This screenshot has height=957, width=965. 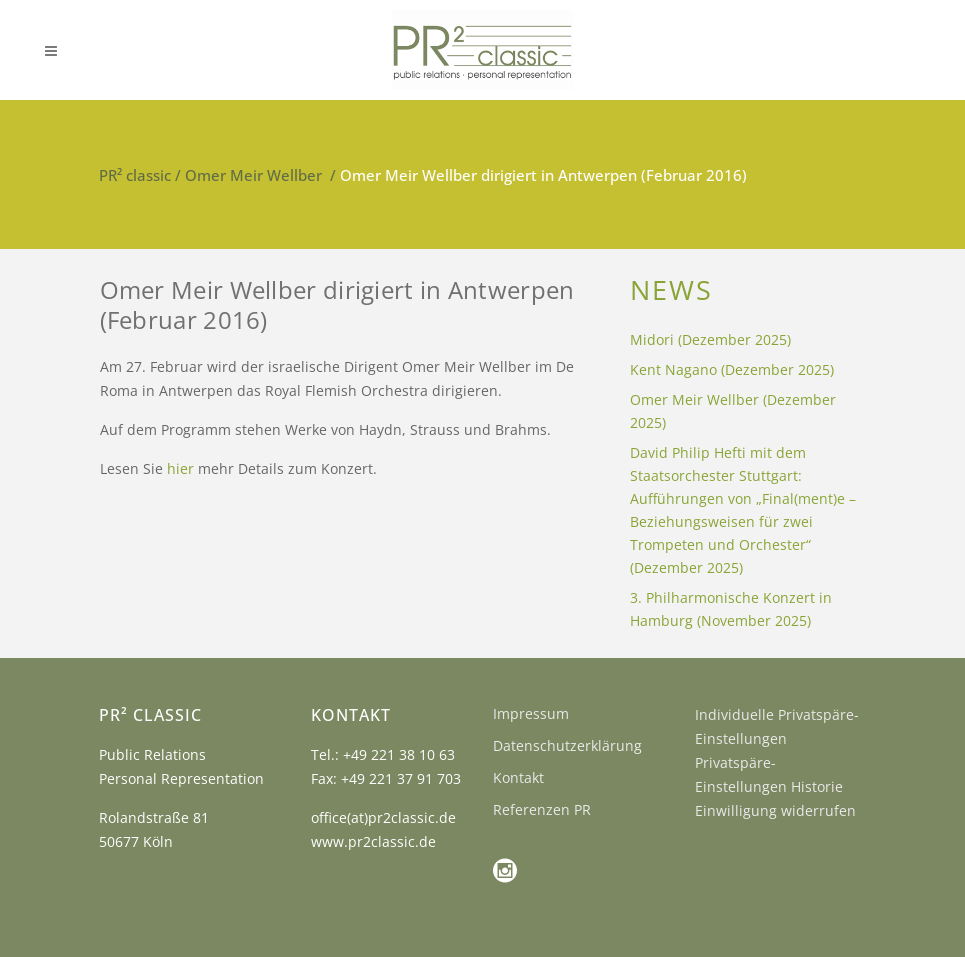 What do you see at coordinates (710, 339) in the screenshot?
I see `Midori (Dezember 2025)` at bounding box center [710, 339].